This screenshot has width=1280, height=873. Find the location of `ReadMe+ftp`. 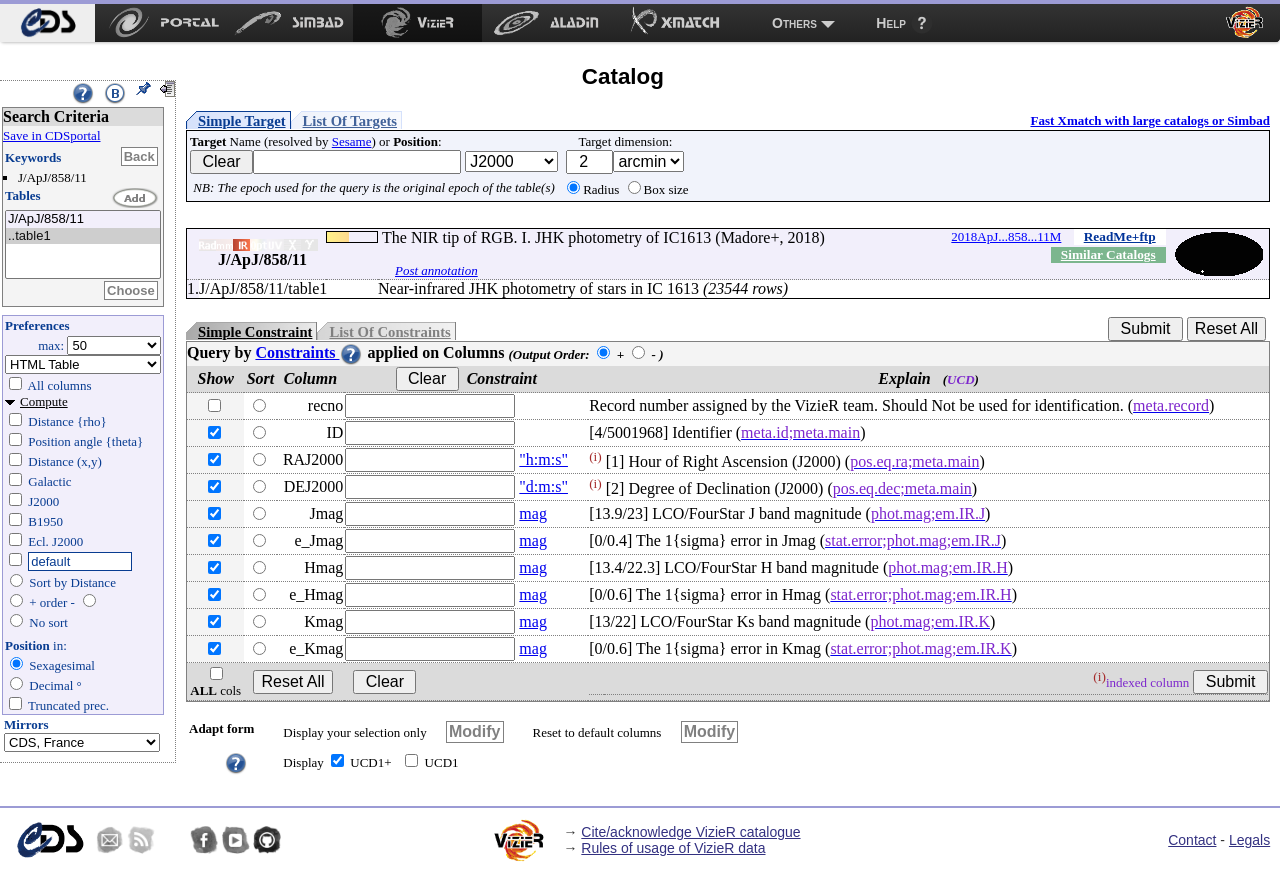

ReadMe+ftp is located at coordinates (1120, 236).